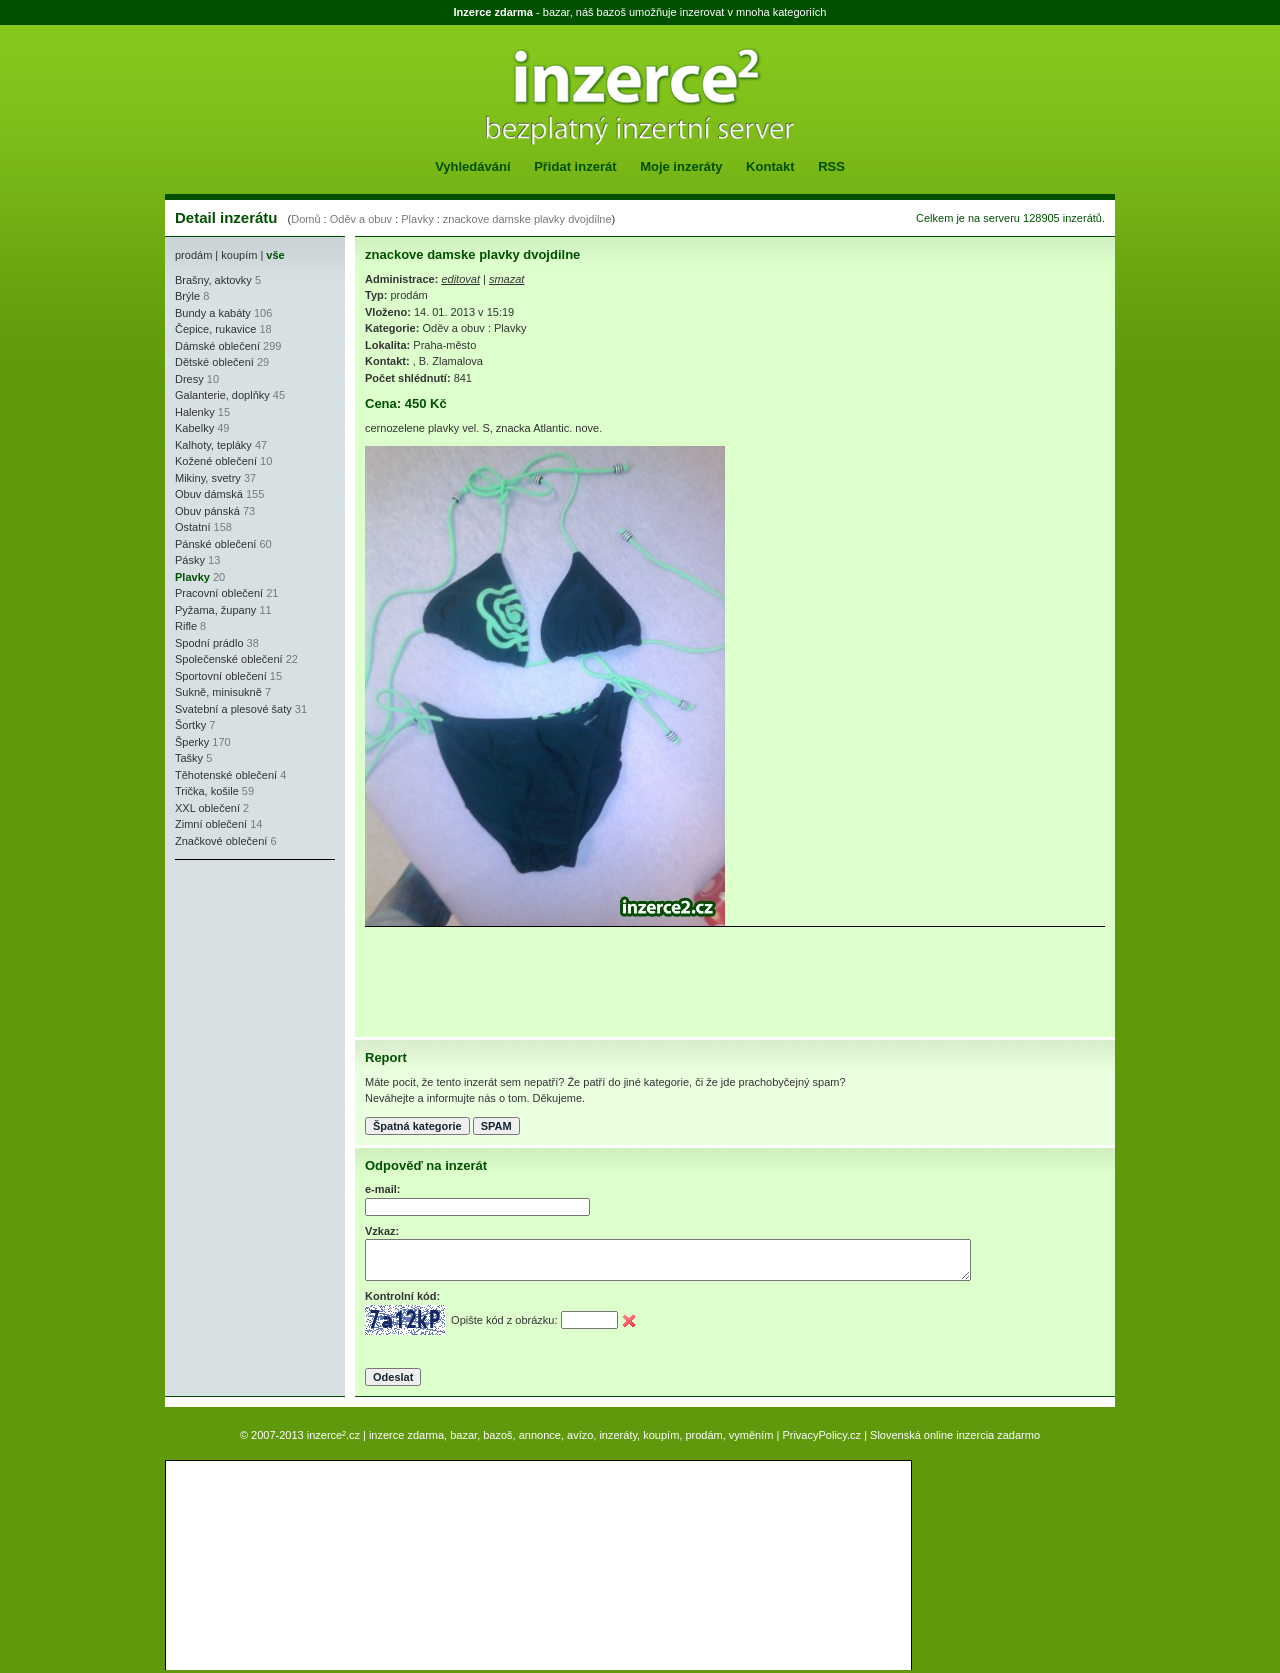  Describe the element at coordinates (770, 166) in the screenshot. I see `Kontakt` at that location.